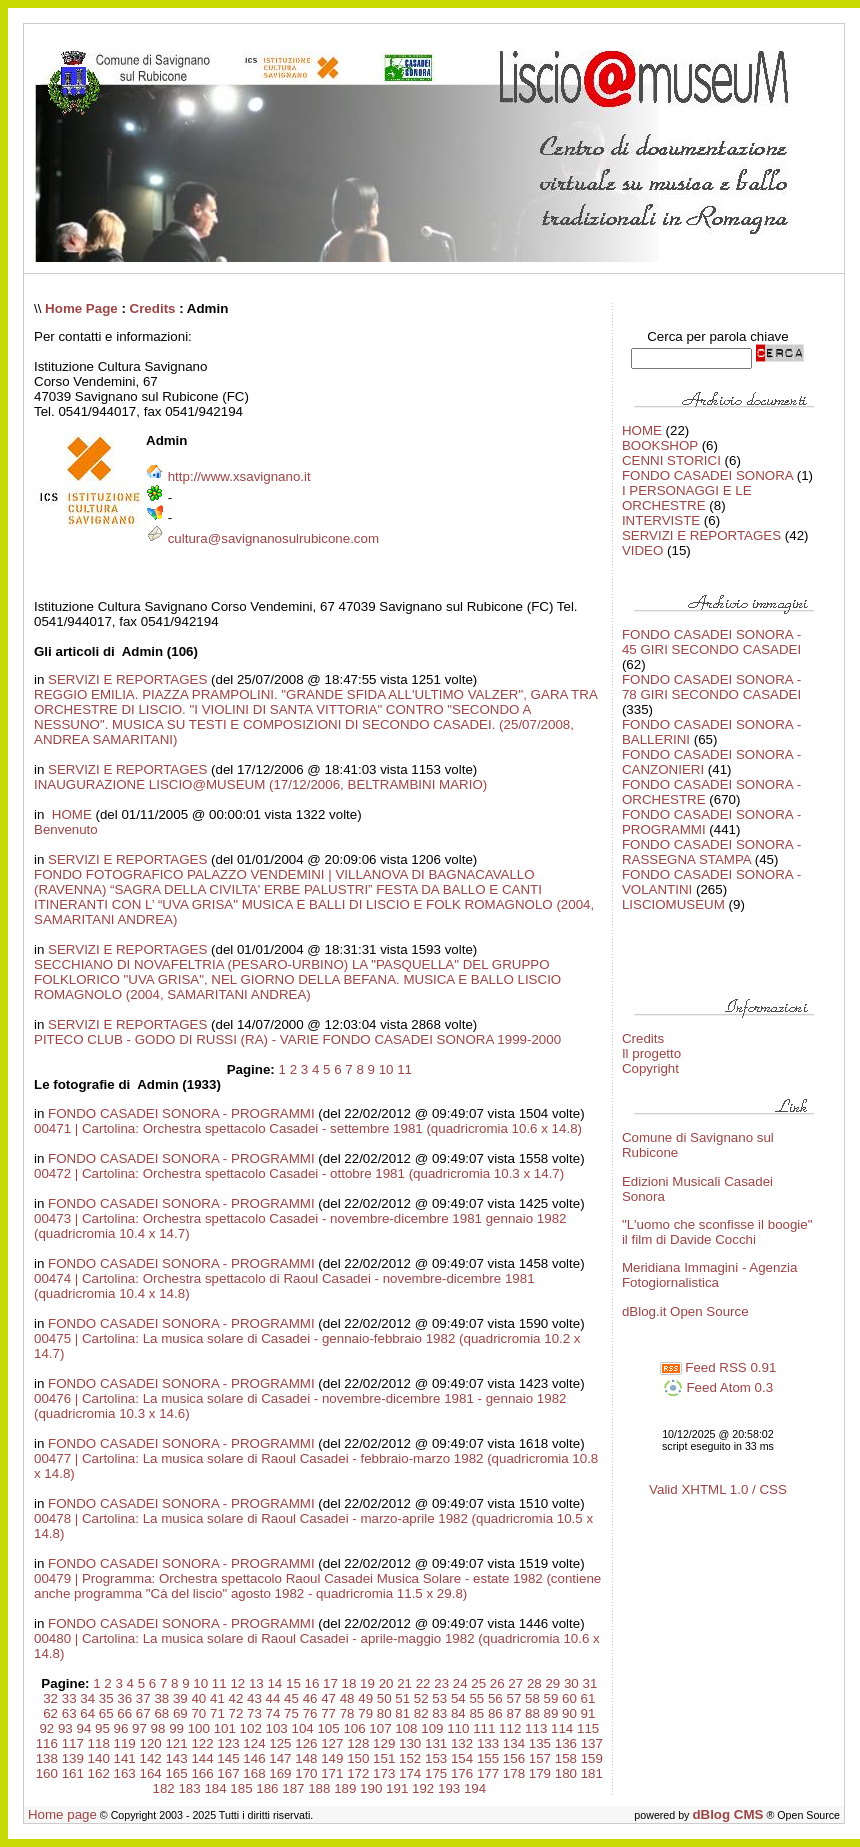 This screenshot has width=860, height=1847. I want to click on 164, so click(151, 1773).